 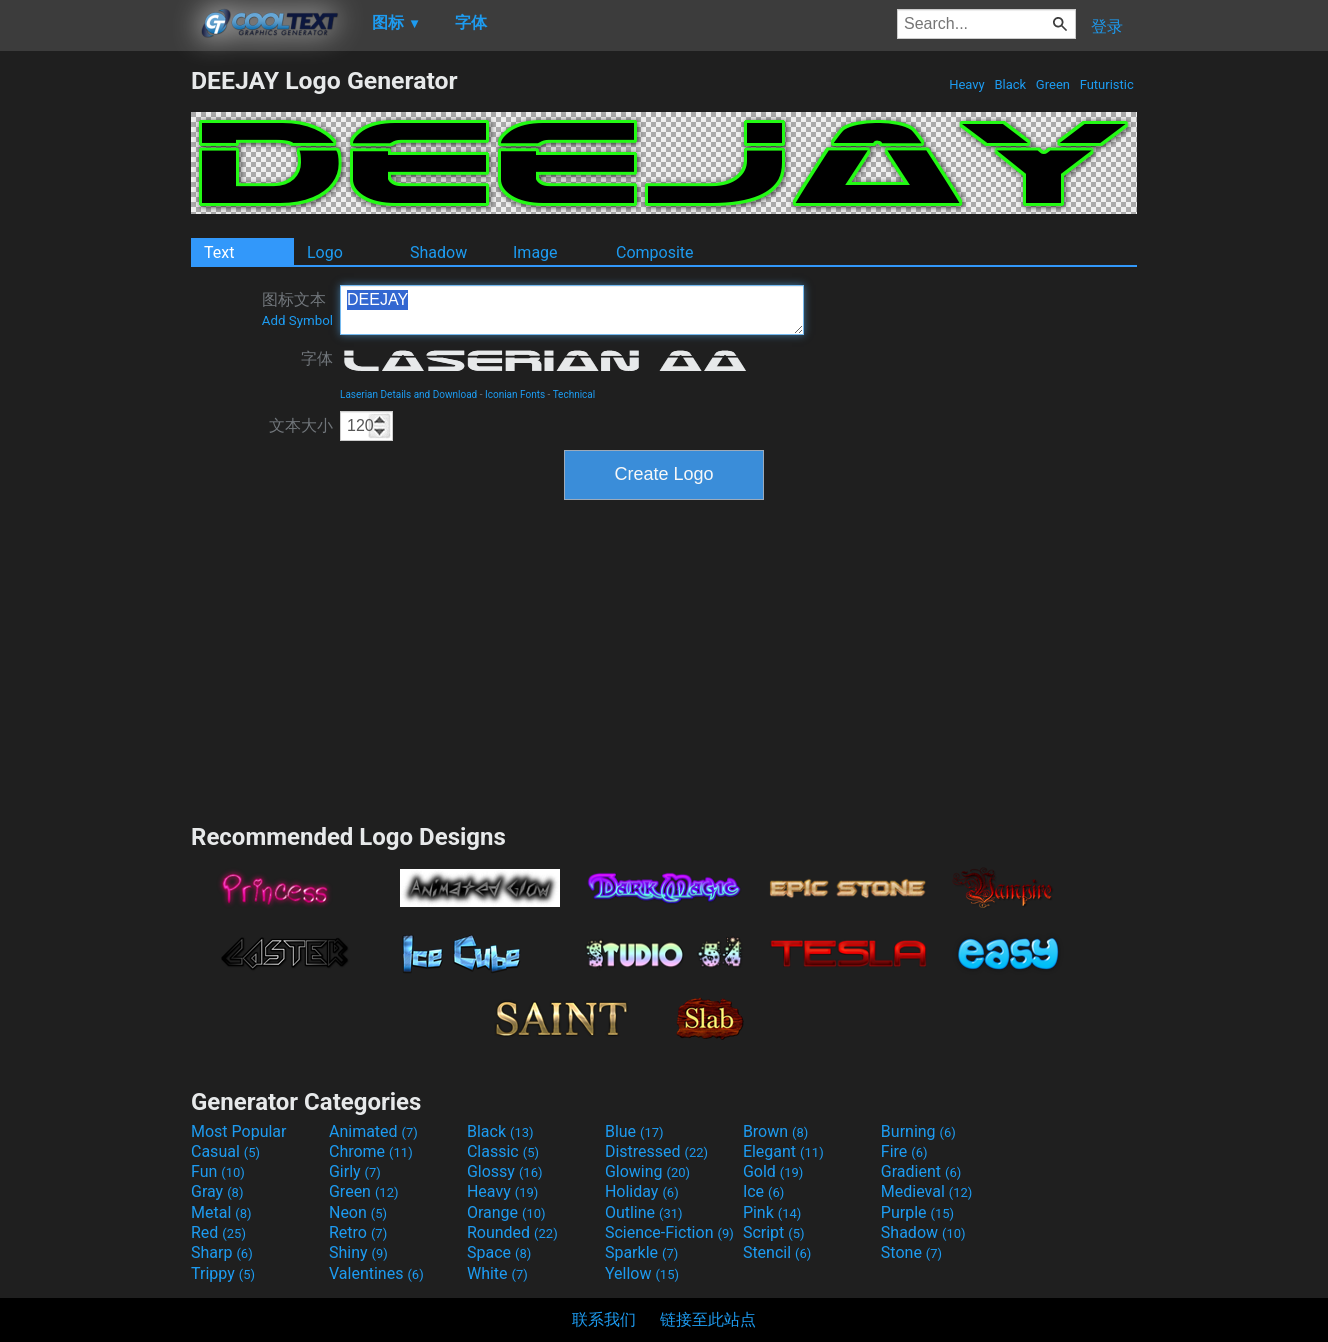 What do you see at coordinates (708, 1319) in the screenshot?
I see `链接至此站点` at bounding box center [708, 1319].